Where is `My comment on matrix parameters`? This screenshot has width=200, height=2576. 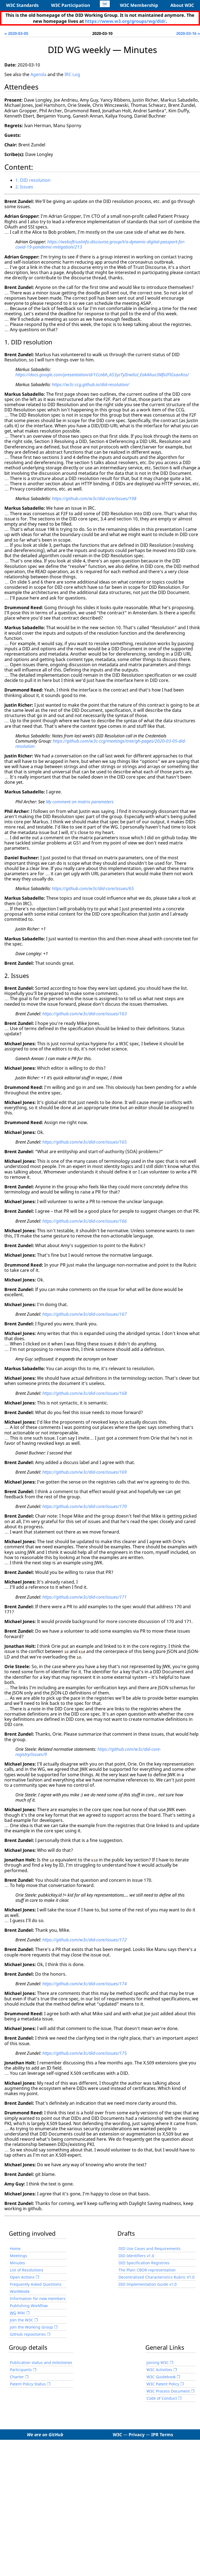 My comment on matrix parameters is located at coordinates (80, 802).